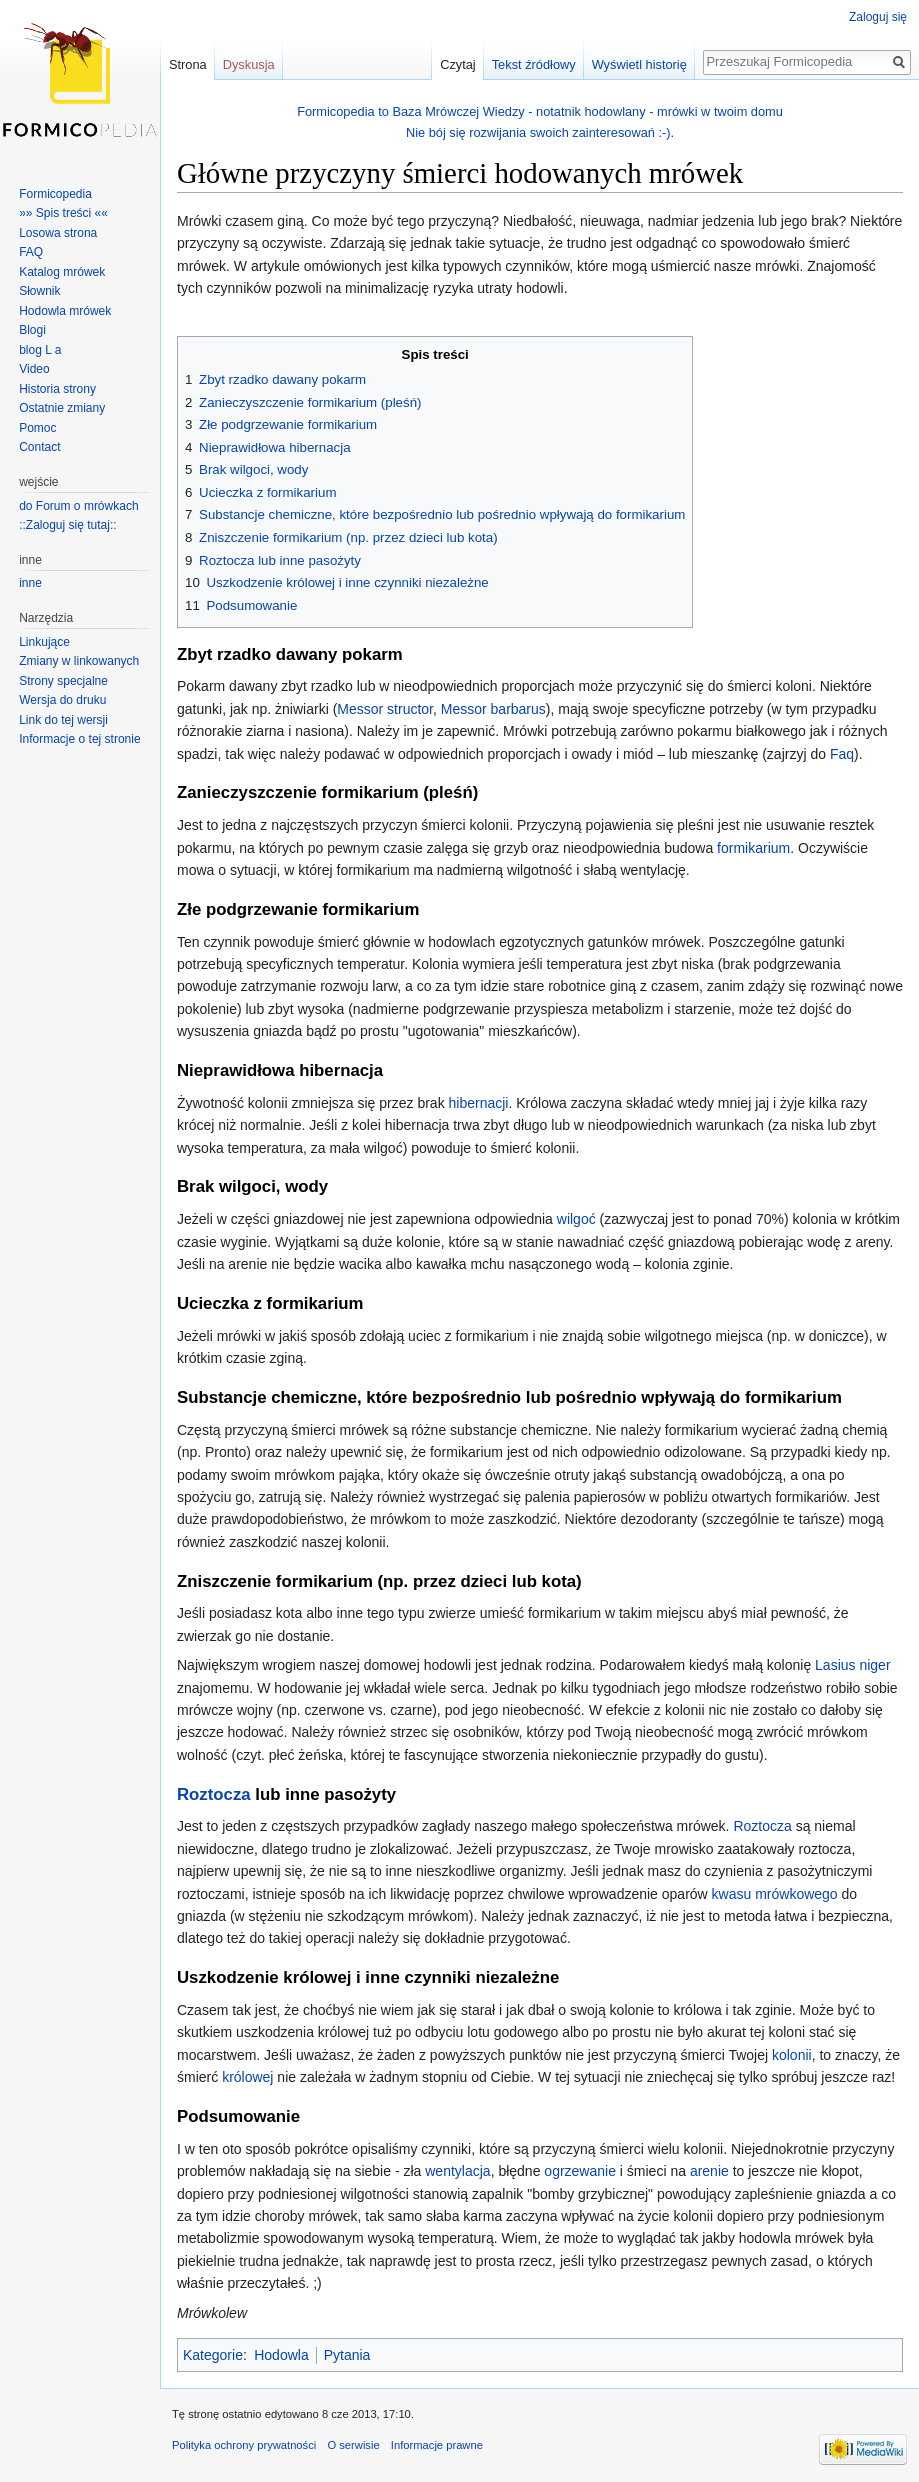  What do you see at coordinates (580, 2171) in the screenshot?
I see `ogrzewanie` at bounding box center [580, 2171].